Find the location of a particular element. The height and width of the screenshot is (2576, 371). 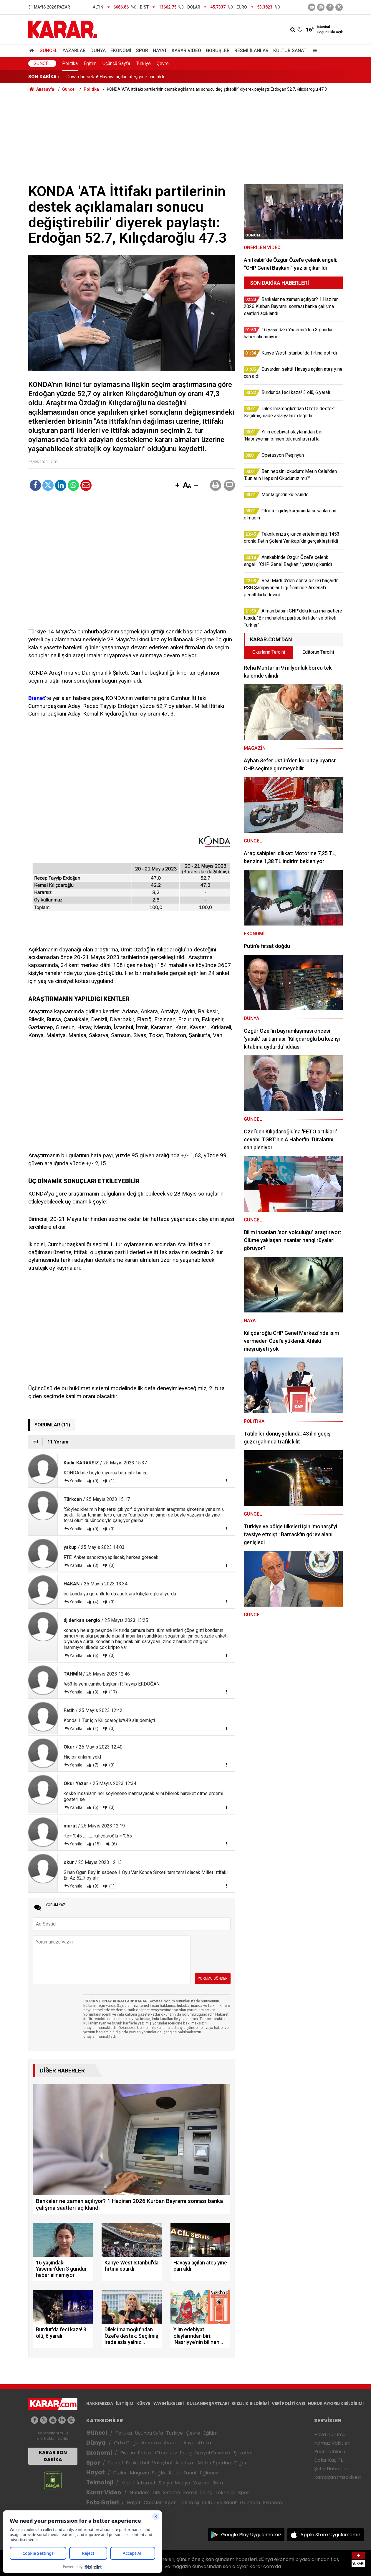

(9) is located at coordinates (95, 1886).